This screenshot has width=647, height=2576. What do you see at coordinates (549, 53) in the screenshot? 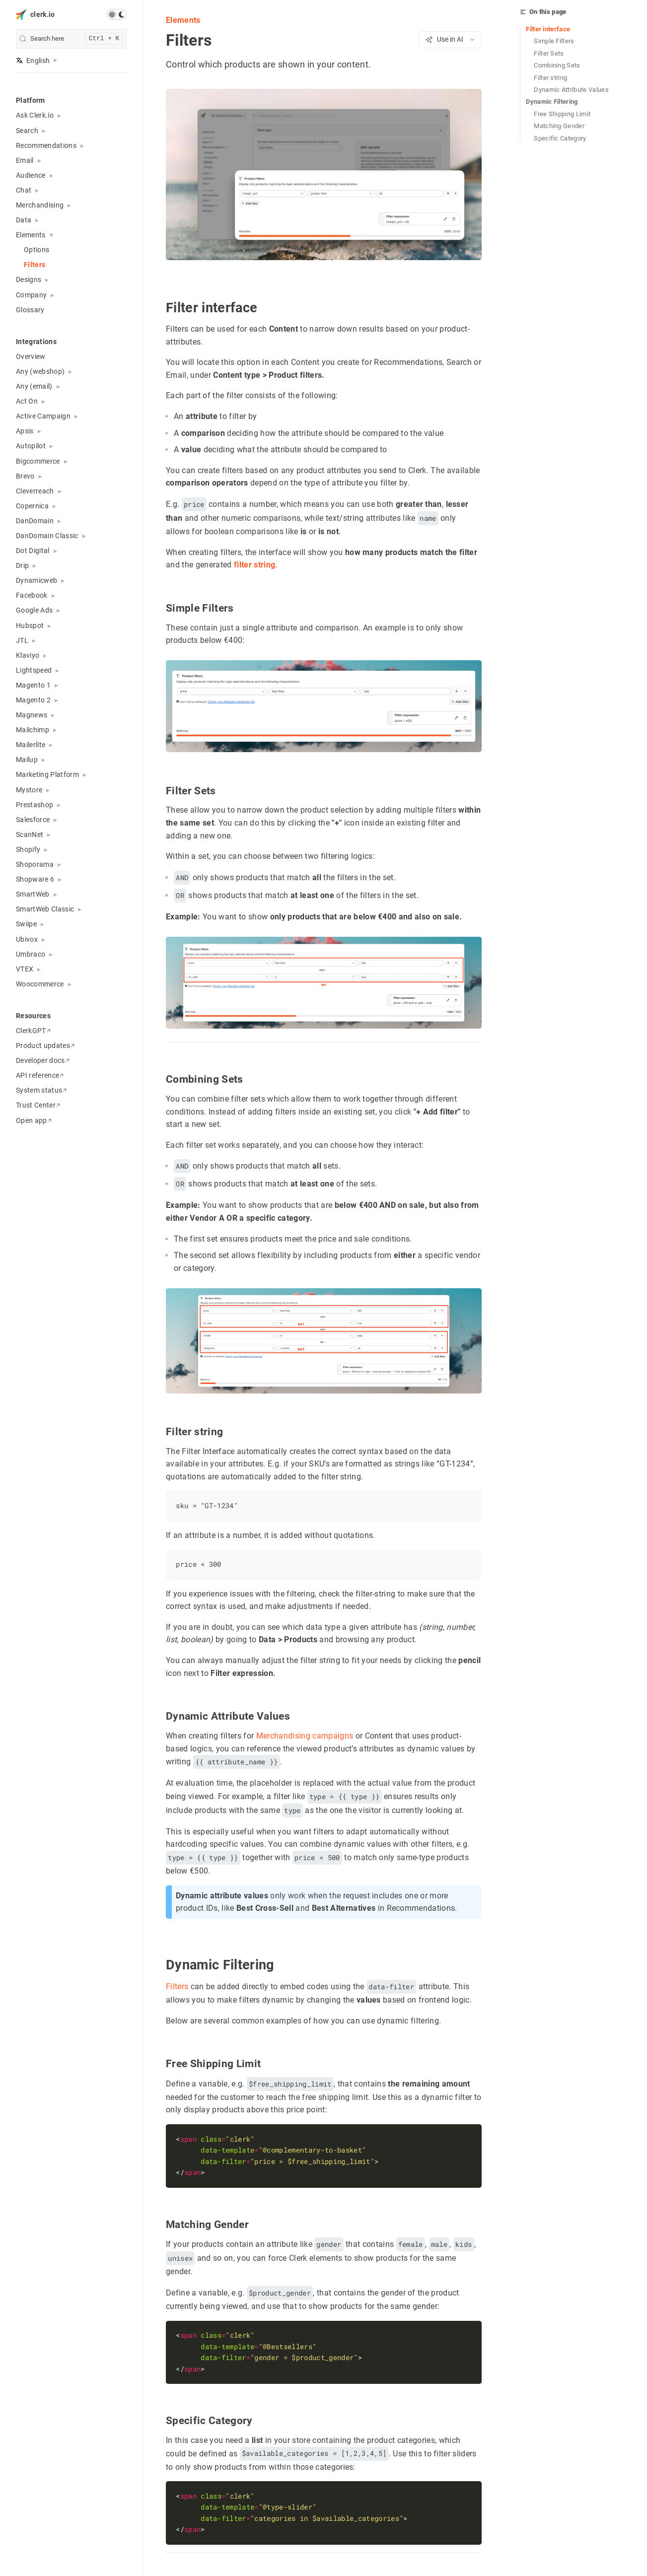
I see `Filter Sets` at bounding box center [549, 53].